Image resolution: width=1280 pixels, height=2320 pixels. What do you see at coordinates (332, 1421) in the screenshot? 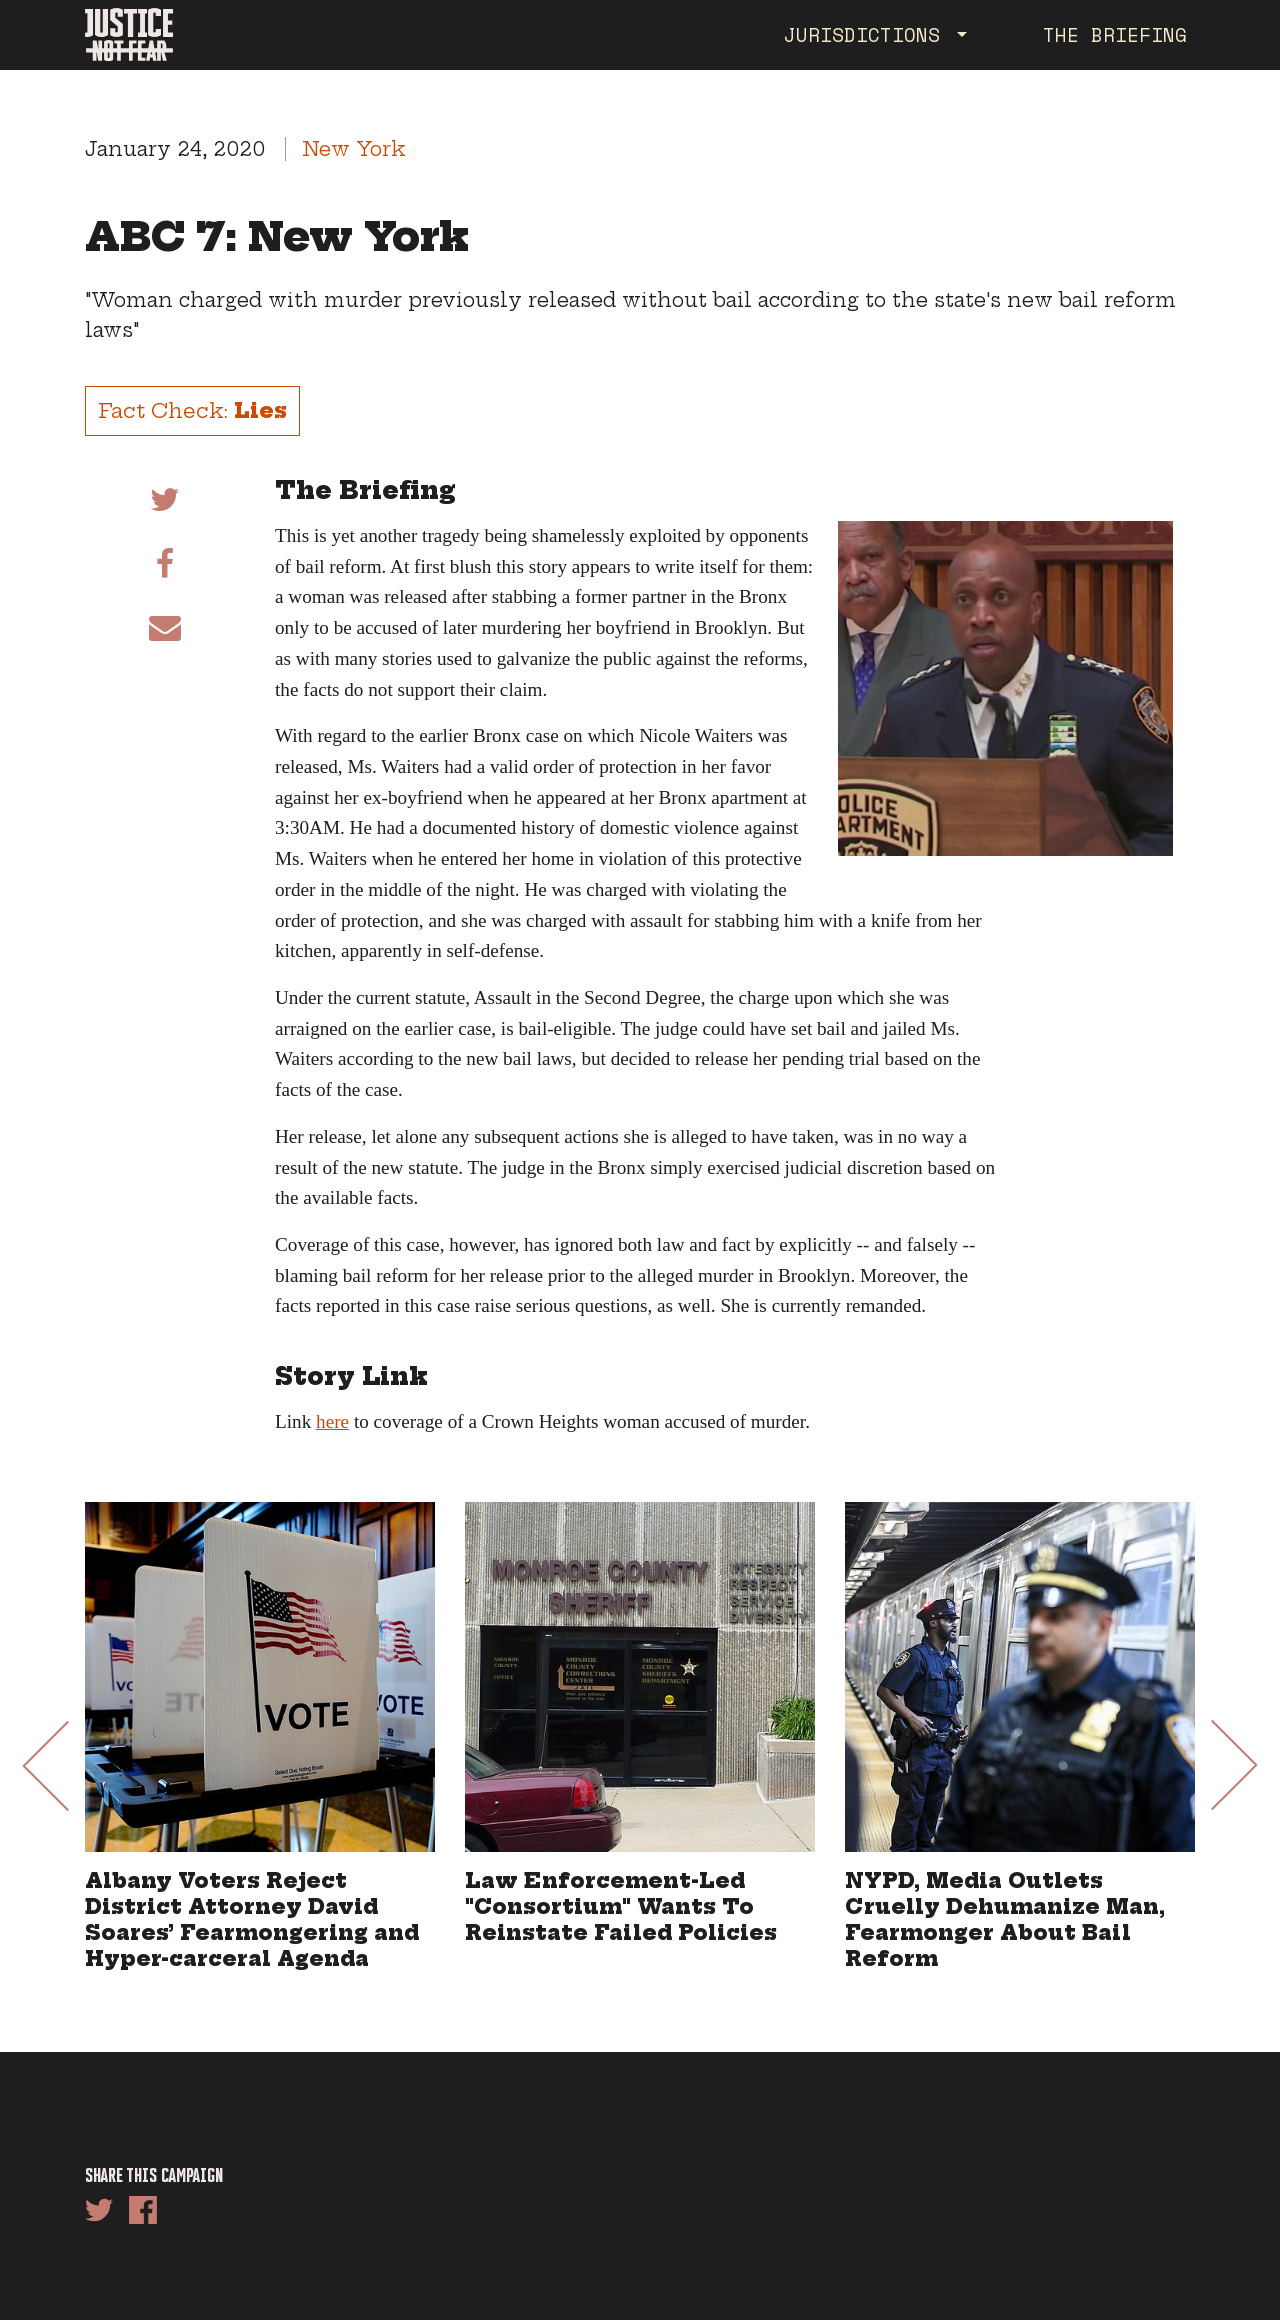
I see `here` at bounding box center [332, 1421].